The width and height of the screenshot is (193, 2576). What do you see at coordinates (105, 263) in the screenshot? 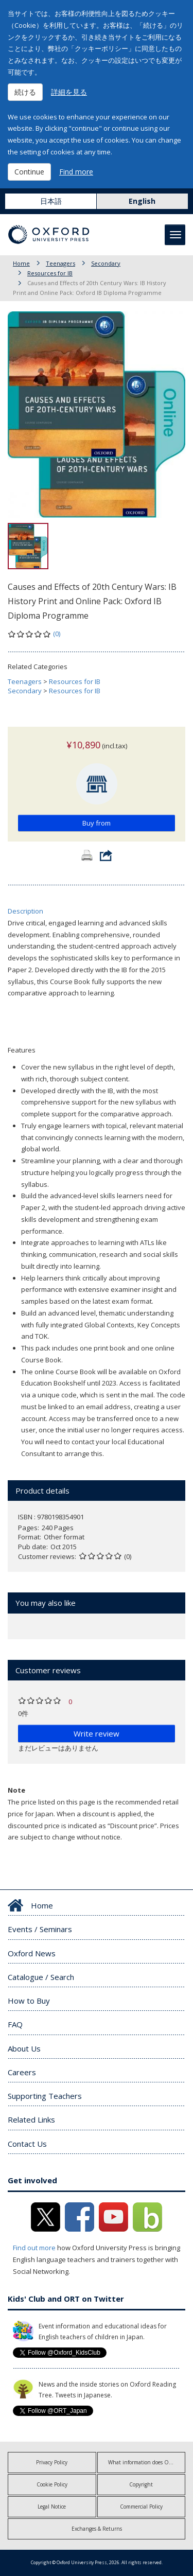
I see `Secondary` at bounding box center [105, 263].